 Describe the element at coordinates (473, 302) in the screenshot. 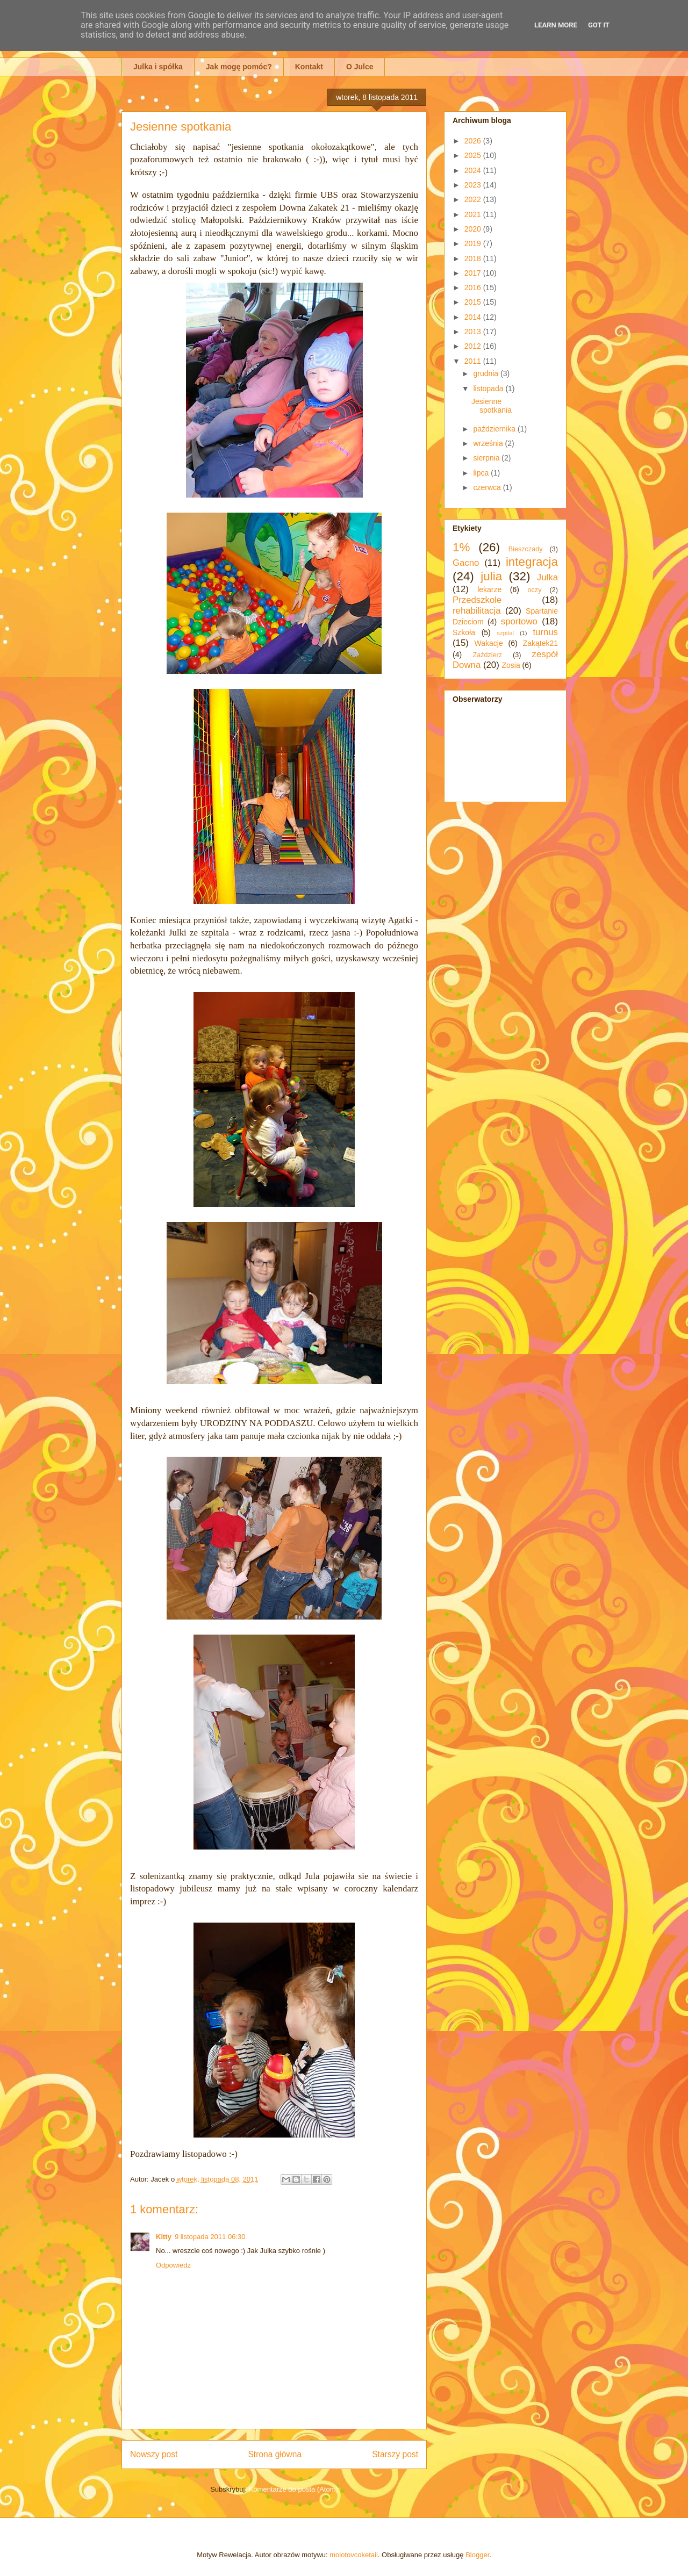

I see `2015` at that location.